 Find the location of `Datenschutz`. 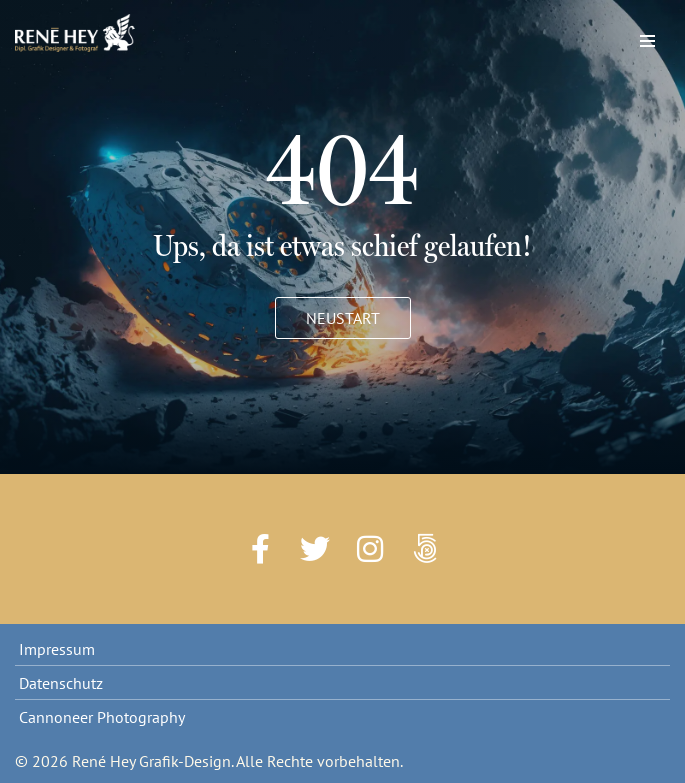

Datenschutz is located at coordinates (61, 683).